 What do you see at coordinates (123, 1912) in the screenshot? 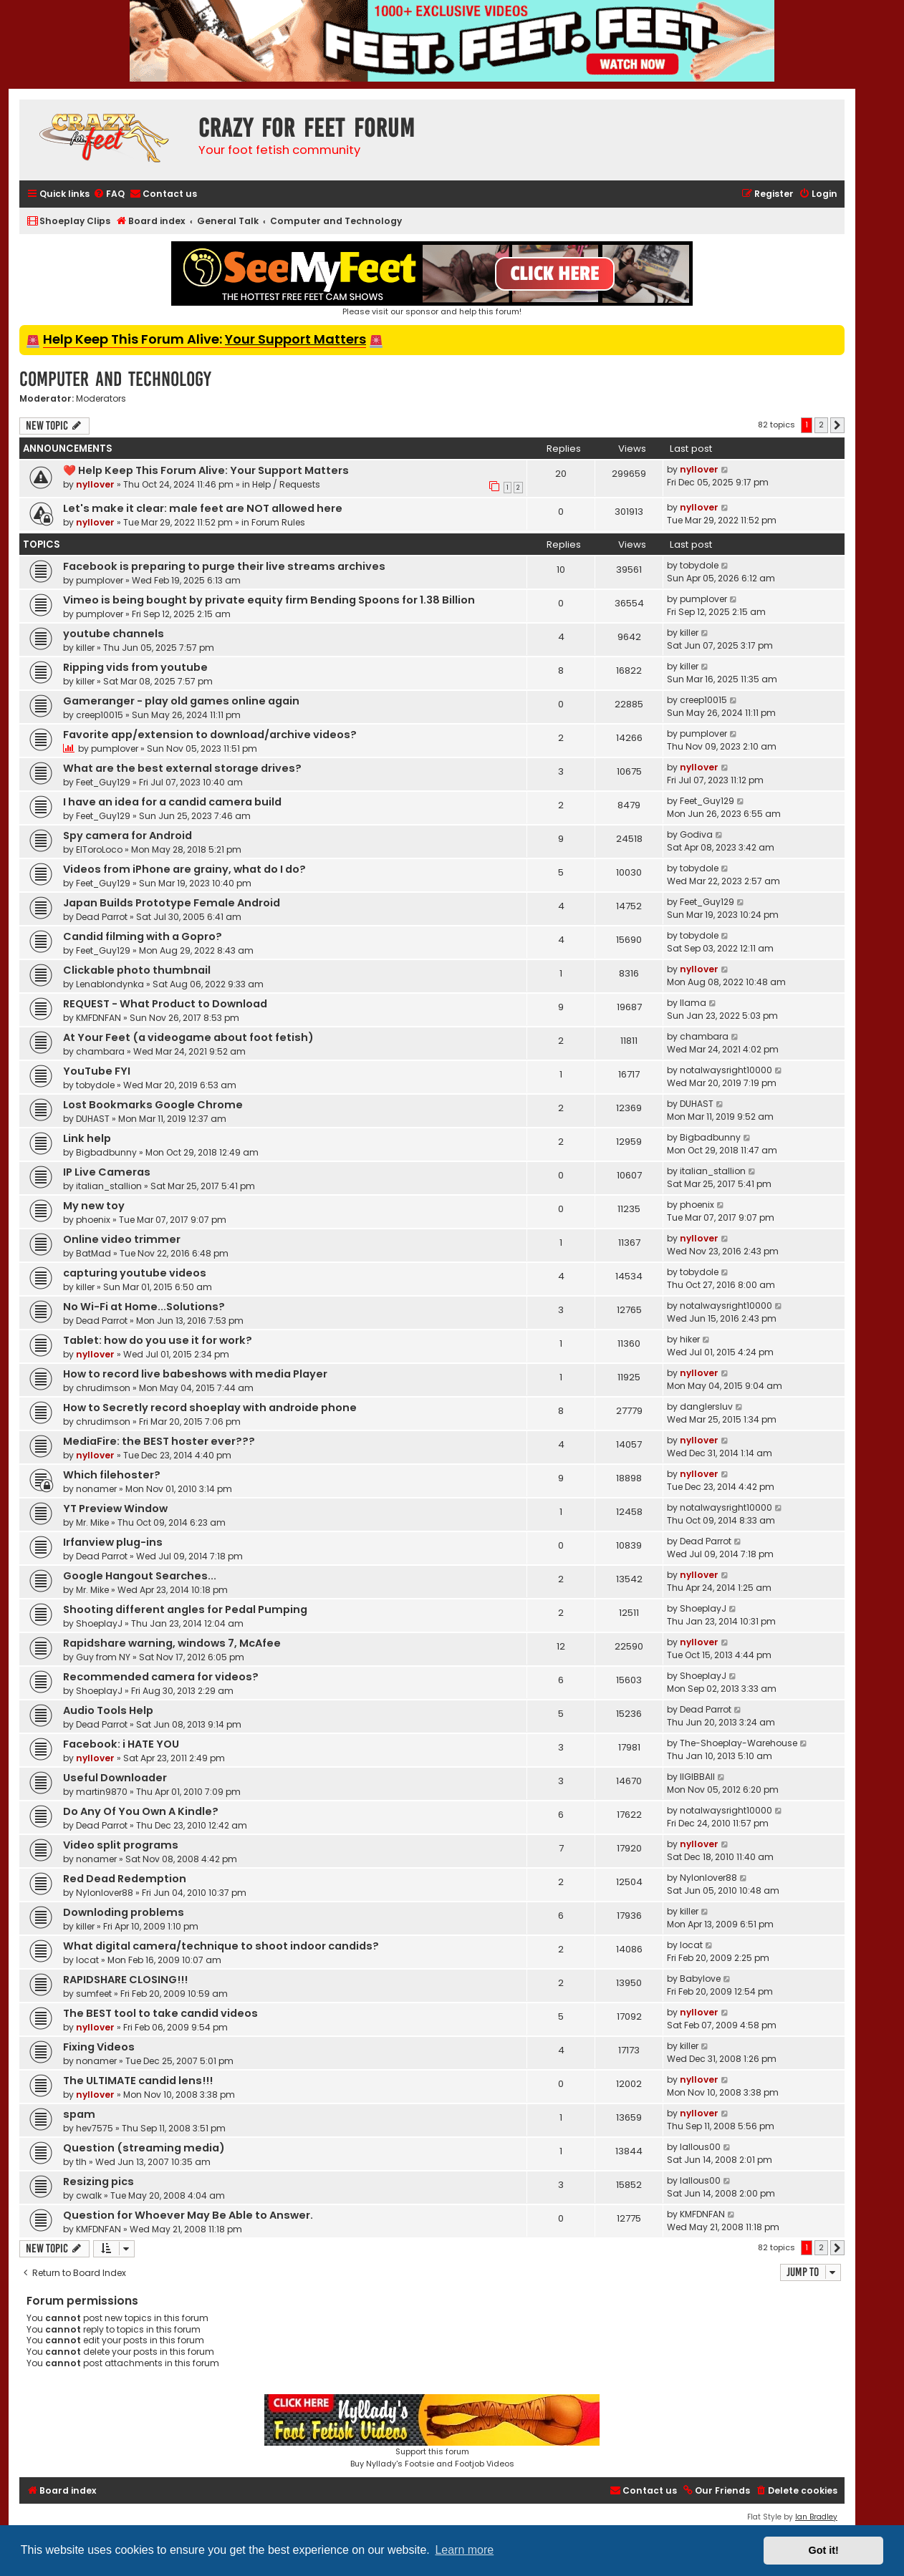
I see `Downloding problems` at bounding box center [123, 1912].